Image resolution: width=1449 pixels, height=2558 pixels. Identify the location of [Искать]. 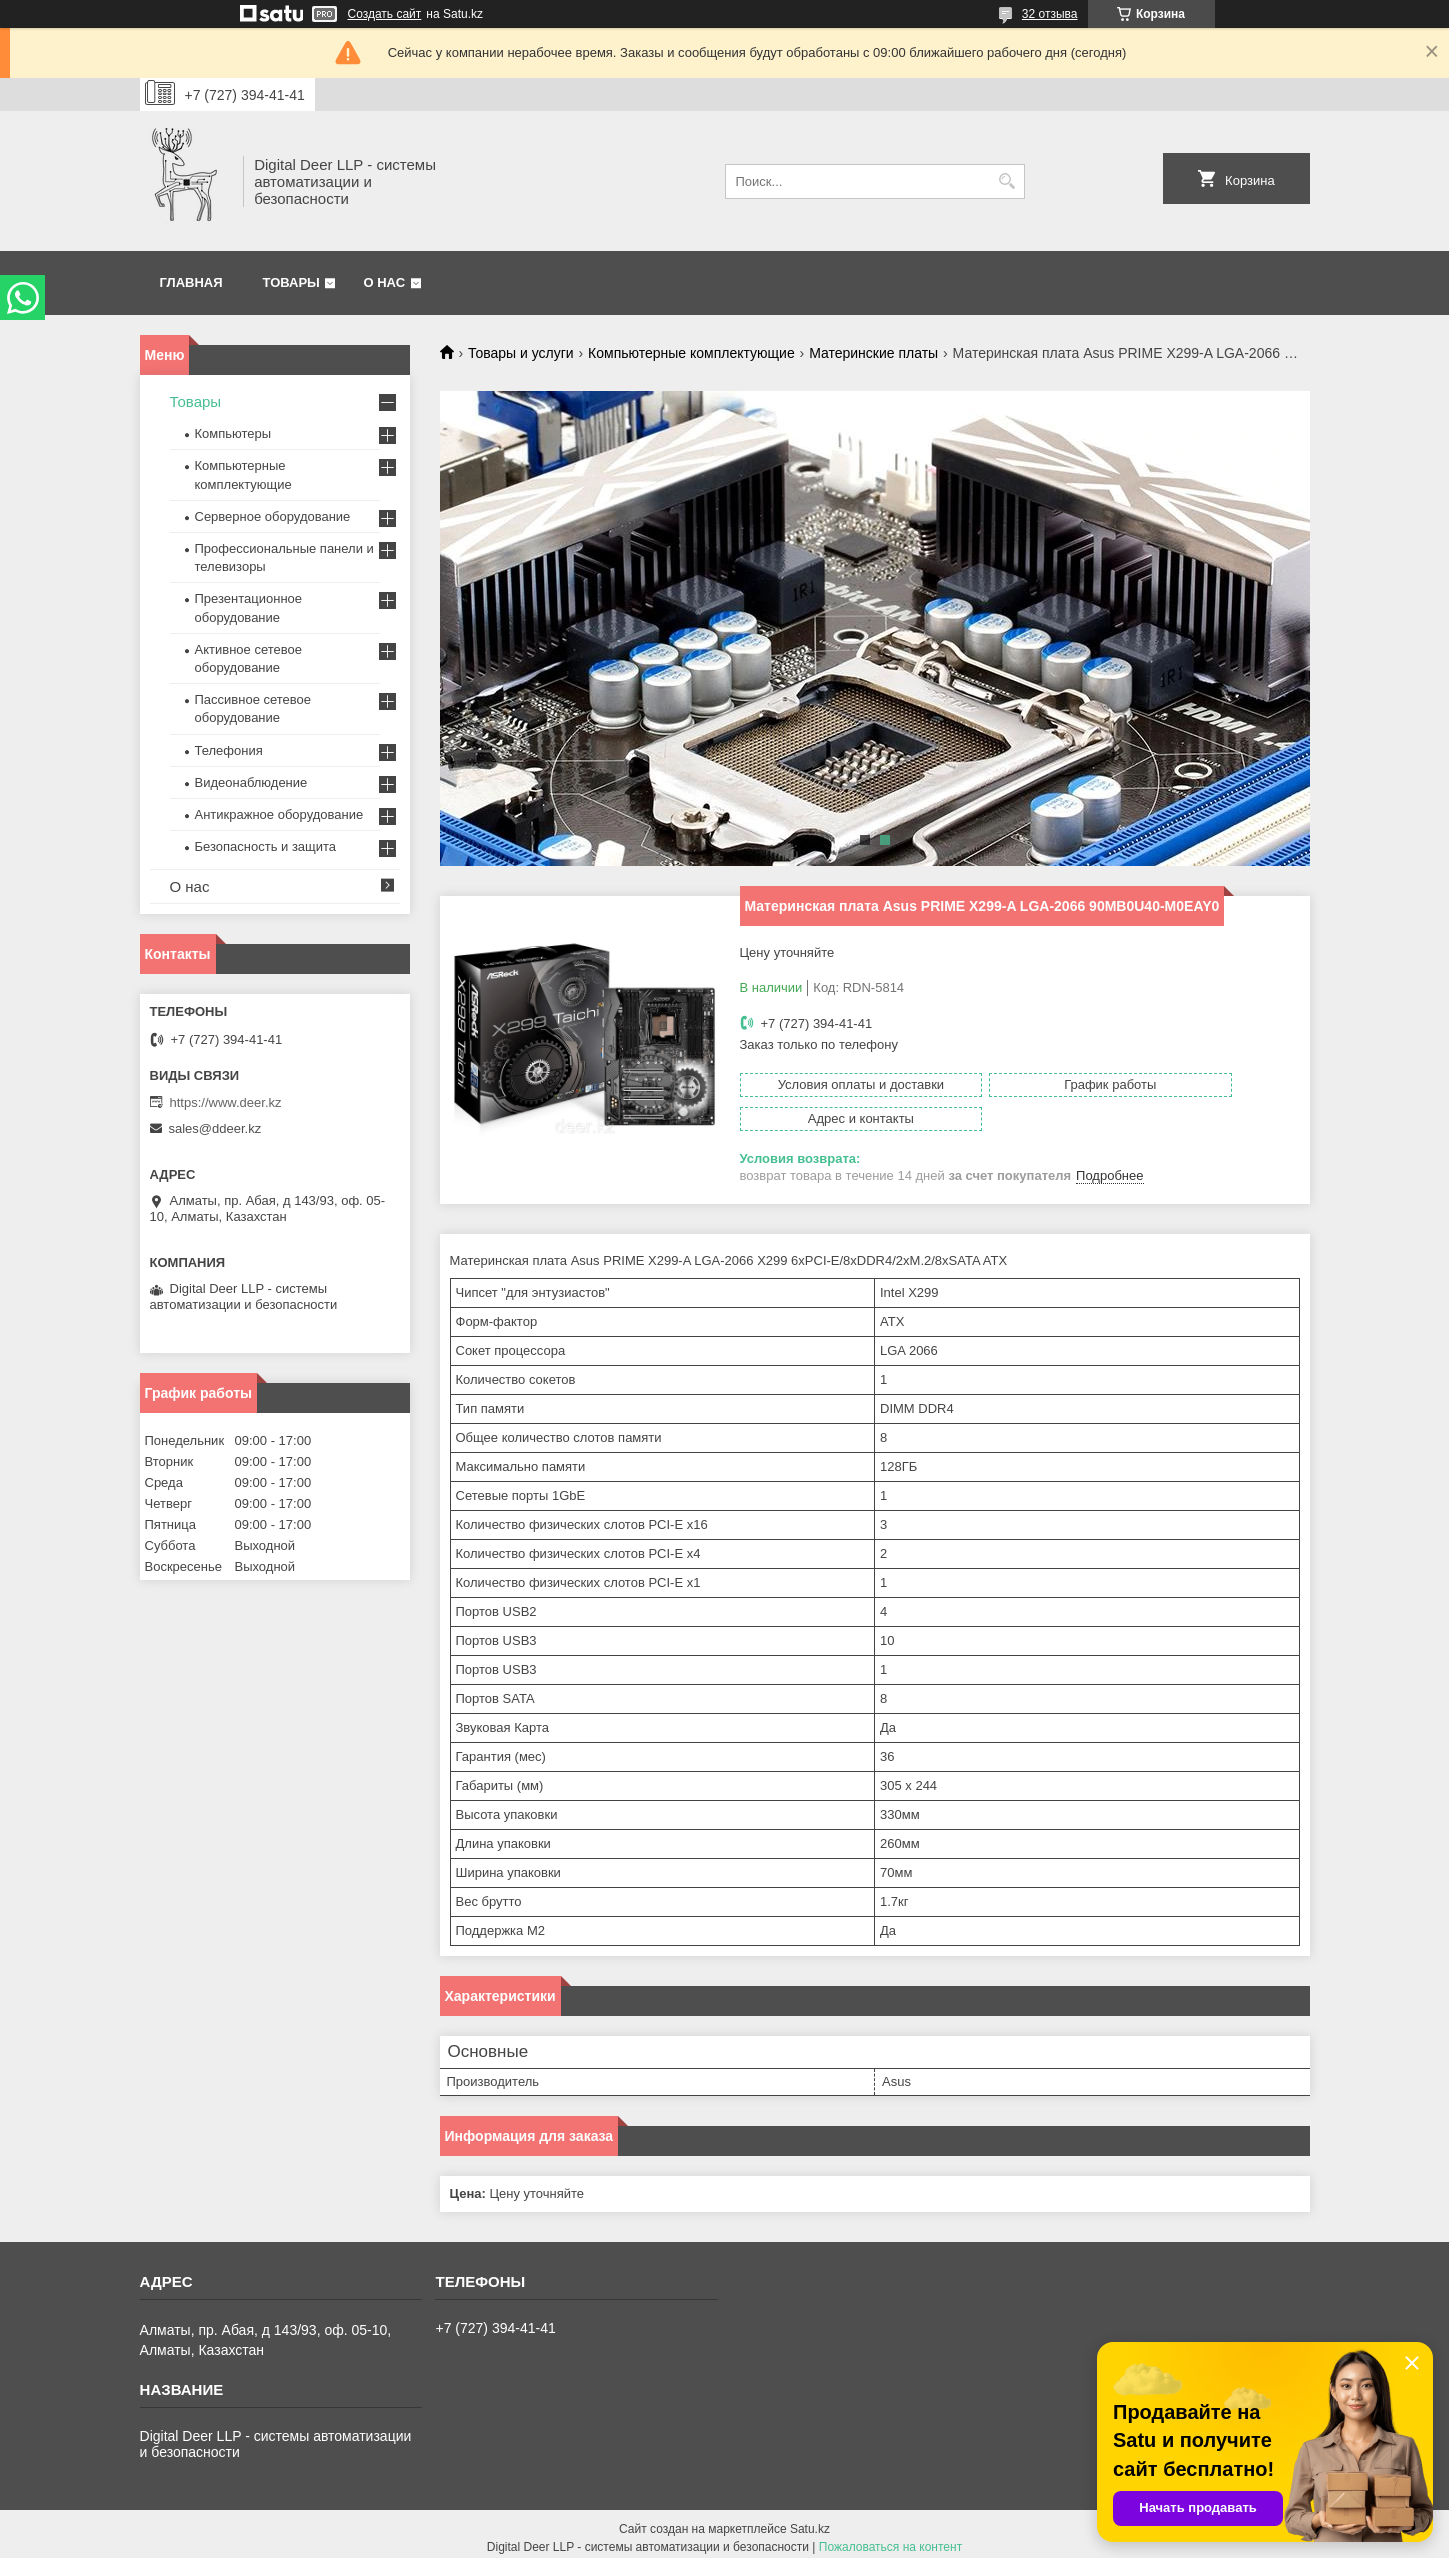
(1007, 181).